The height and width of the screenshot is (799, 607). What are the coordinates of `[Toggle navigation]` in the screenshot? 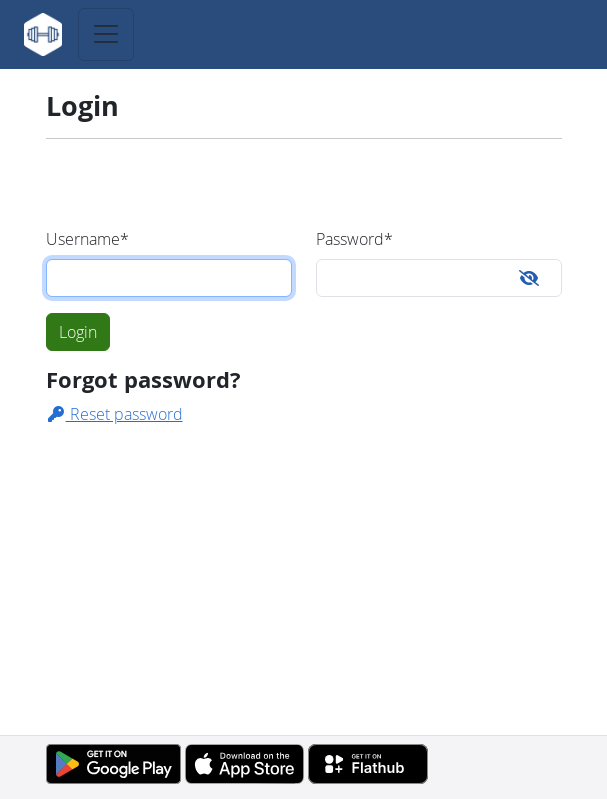 It's located at (106, 34).